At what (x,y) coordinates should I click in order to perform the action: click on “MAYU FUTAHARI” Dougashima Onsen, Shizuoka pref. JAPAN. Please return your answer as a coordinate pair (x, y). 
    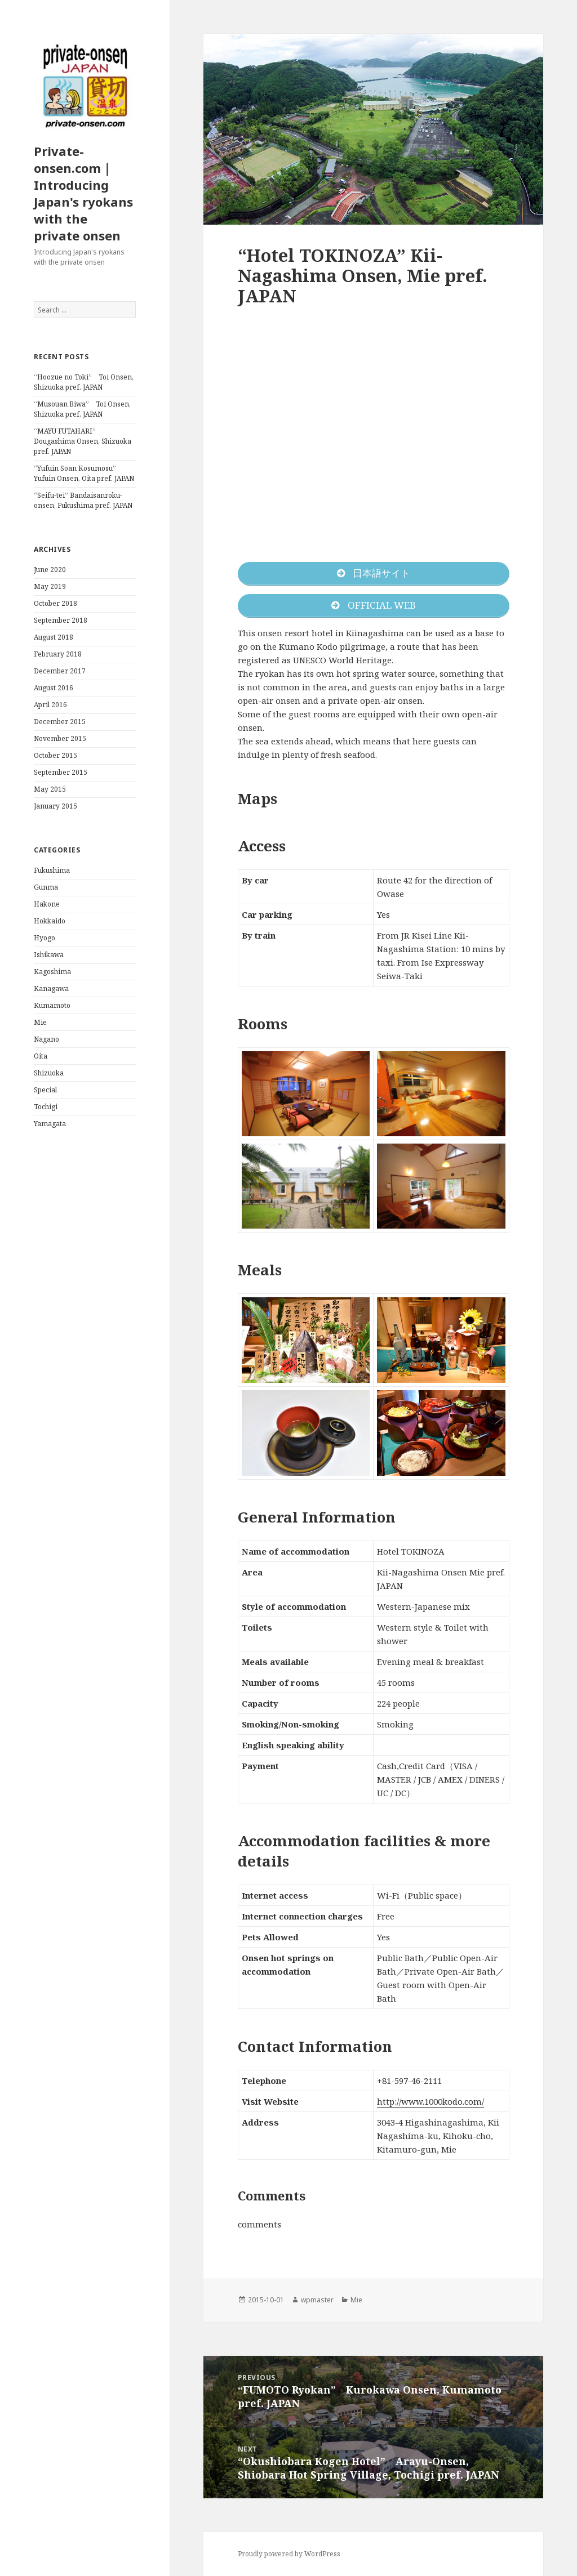
    Looking at the image, I should click on (82, 441).